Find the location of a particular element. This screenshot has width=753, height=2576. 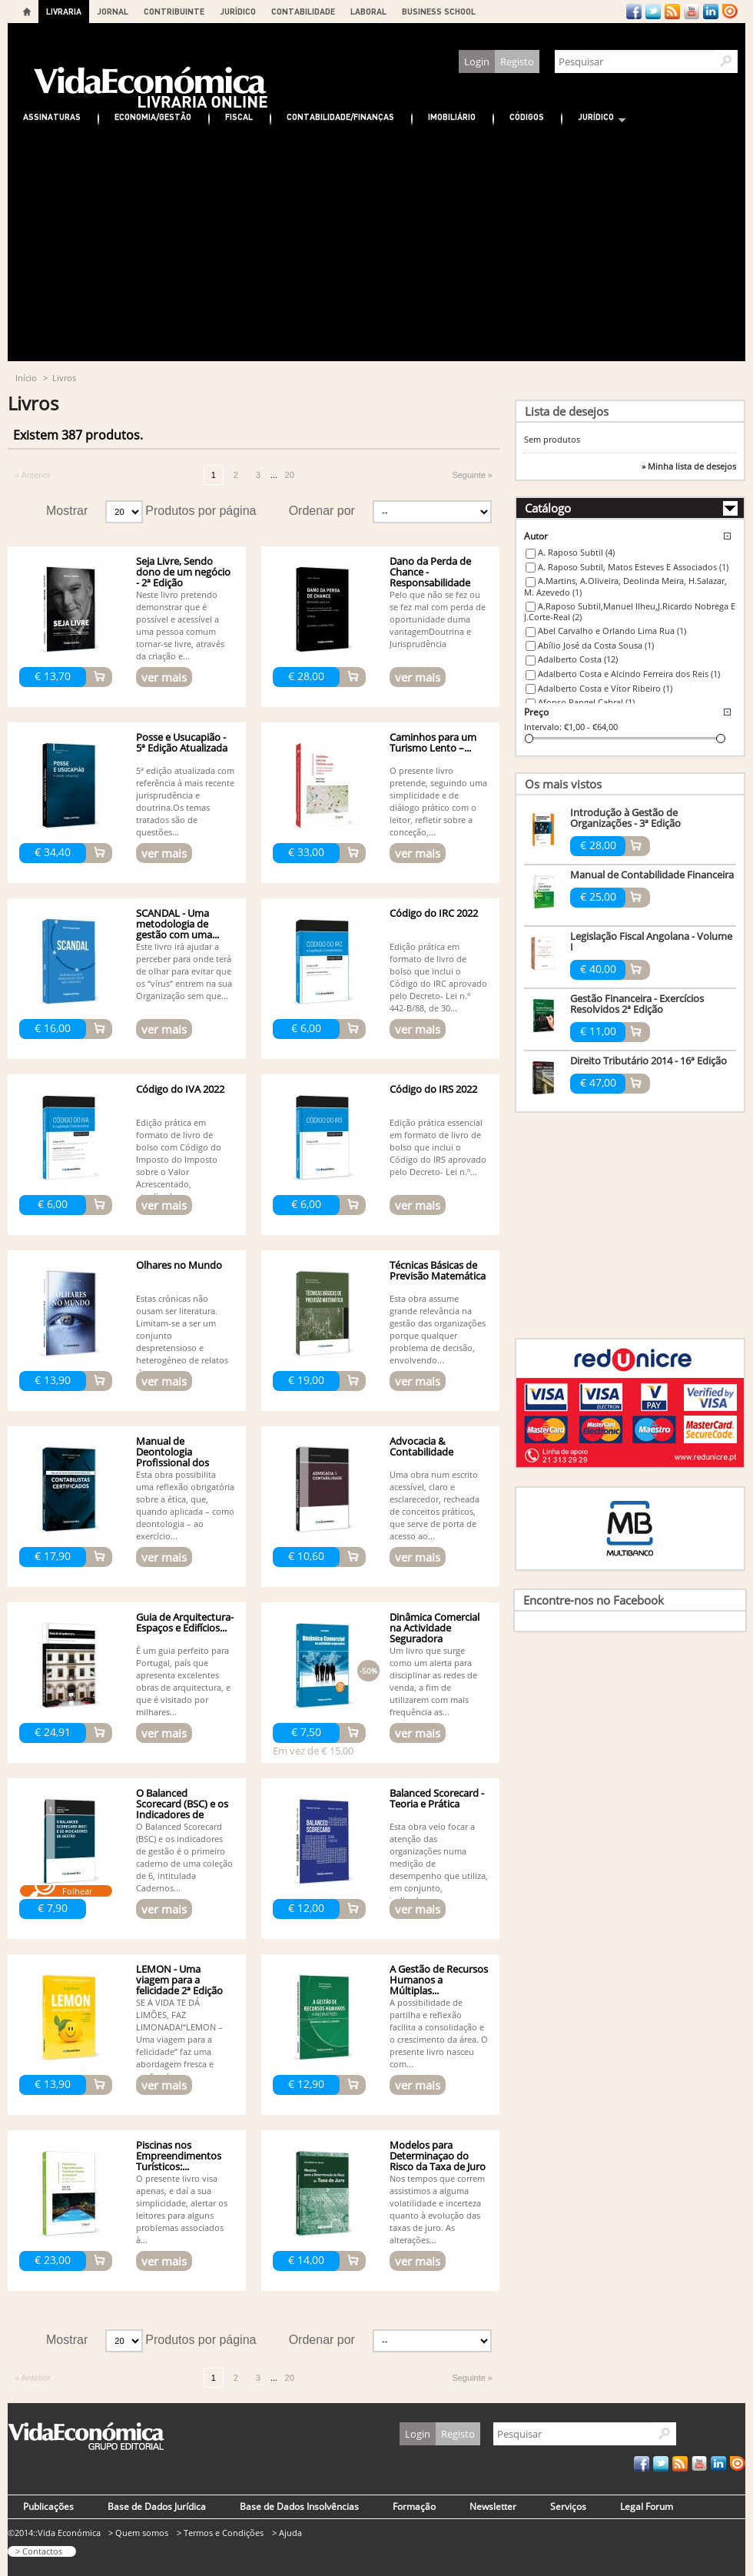

SE A VIDA TE DÁ LIMÕES, FAZ LIMONADA!“LEMON – Uma viagem para a felicidade” faz uma abordagem fresca e profunda... is located at coordinates (179, 2039).